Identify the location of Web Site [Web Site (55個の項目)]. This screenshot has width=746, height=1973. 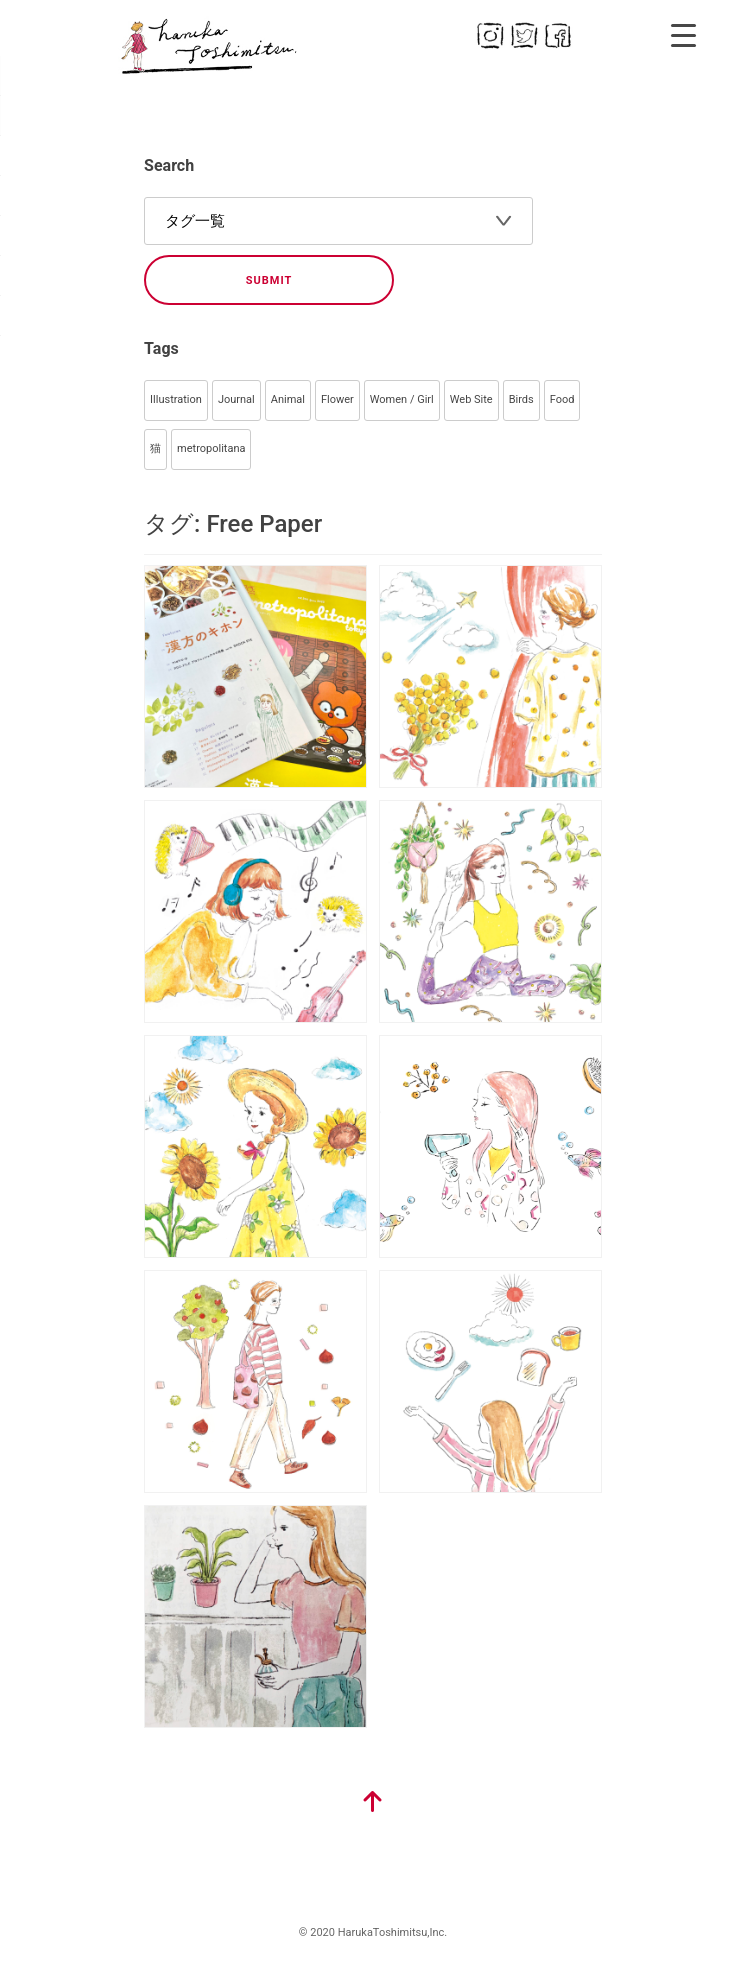
(471, 399).